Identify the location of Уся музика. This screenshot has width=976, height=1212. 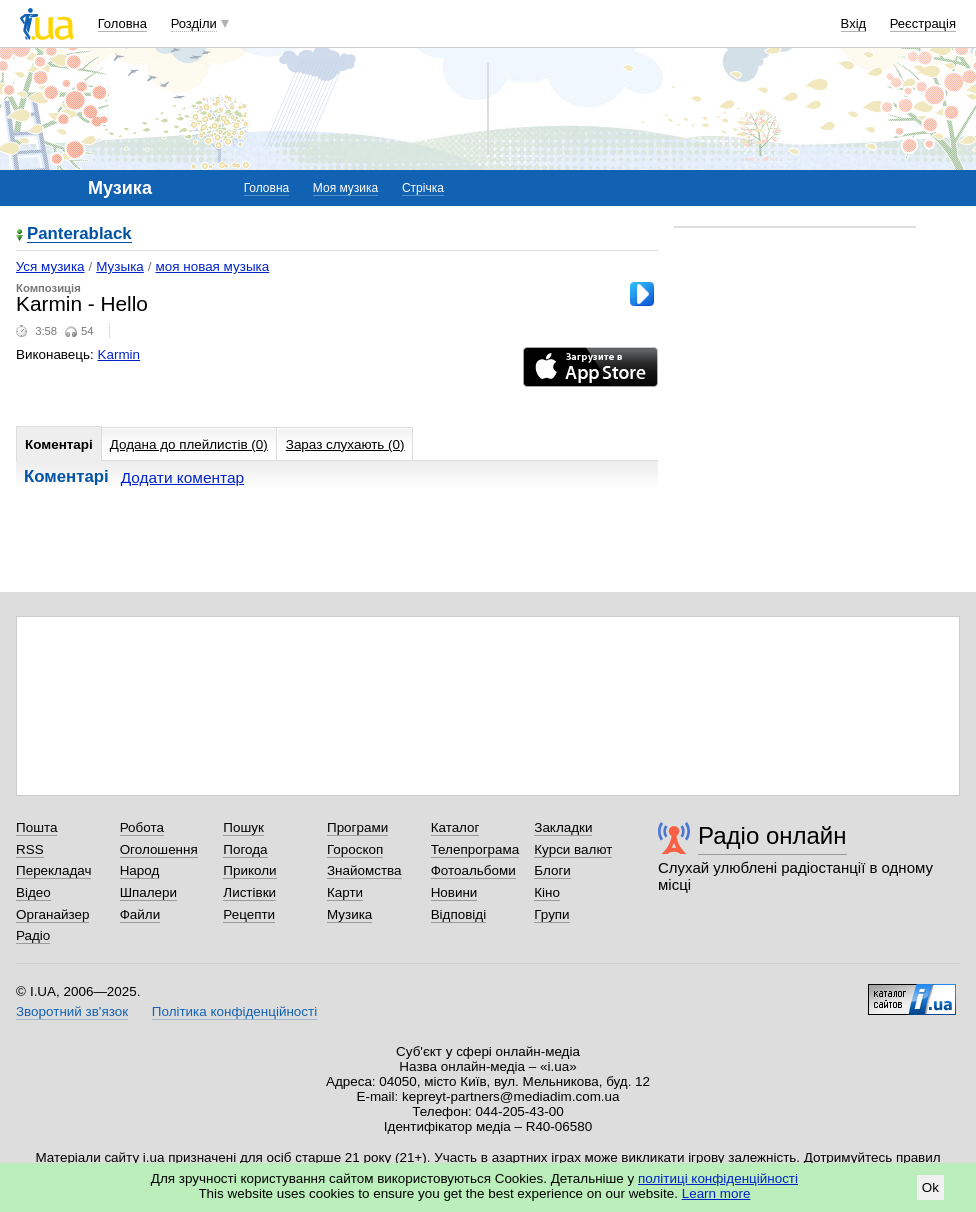
(50, 266).